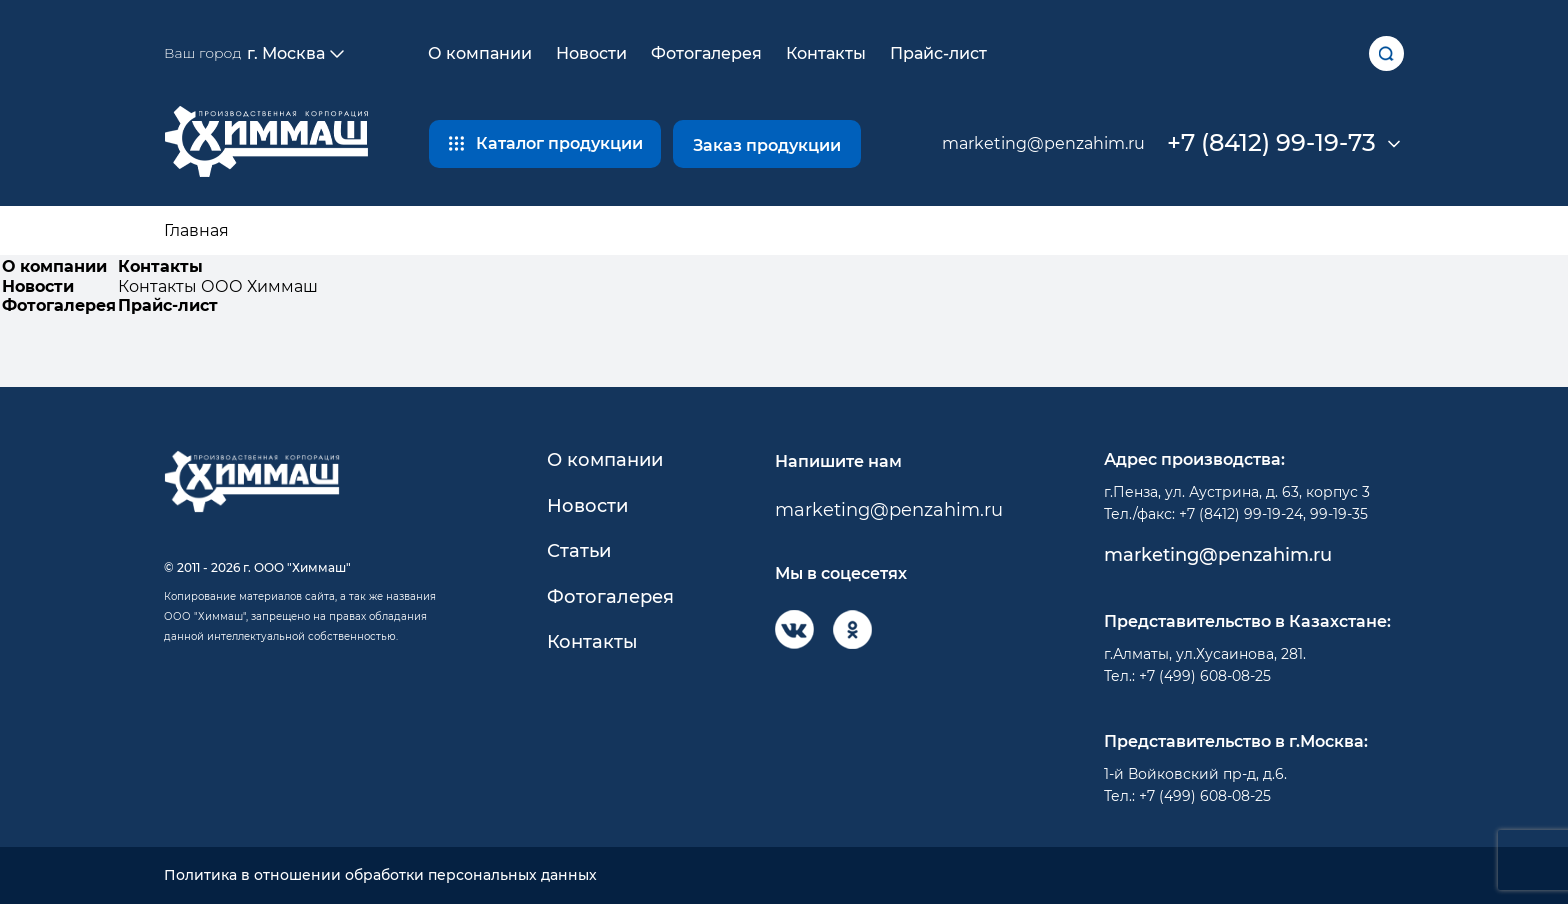 This screenshot has width=1568, height=904. What do you see at coordinates (380, 875) in the screenshot?
I see `Политика в отношении обработки персональных данных` at bounding box center [380, 875].